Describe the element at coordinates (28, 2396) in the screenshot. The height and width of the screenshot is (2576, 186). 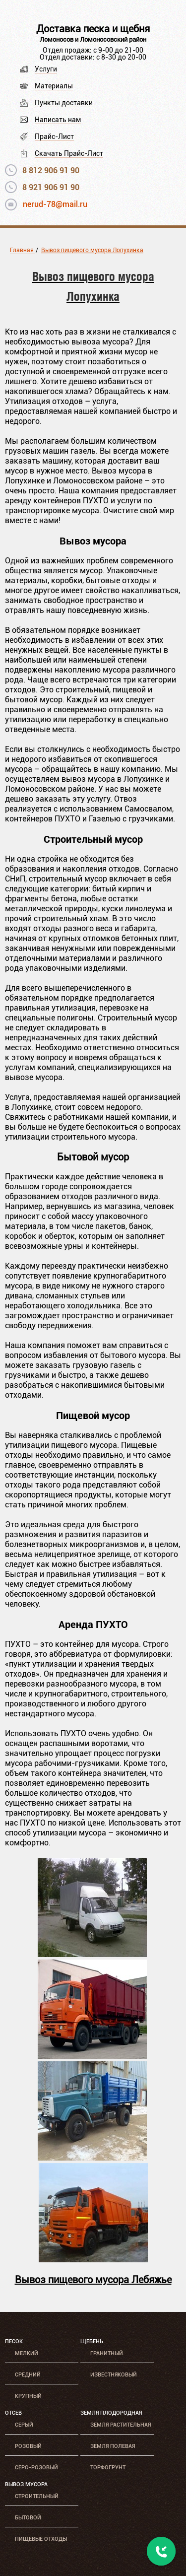
I see `Крупный` at that location.